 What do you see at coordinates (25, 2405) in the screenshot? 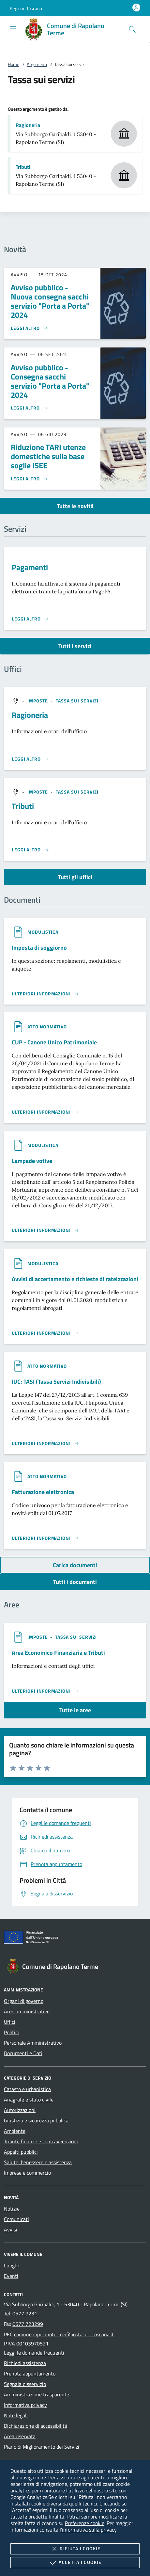
I see `Informativa privacy` at bounding box center [25, 2405].